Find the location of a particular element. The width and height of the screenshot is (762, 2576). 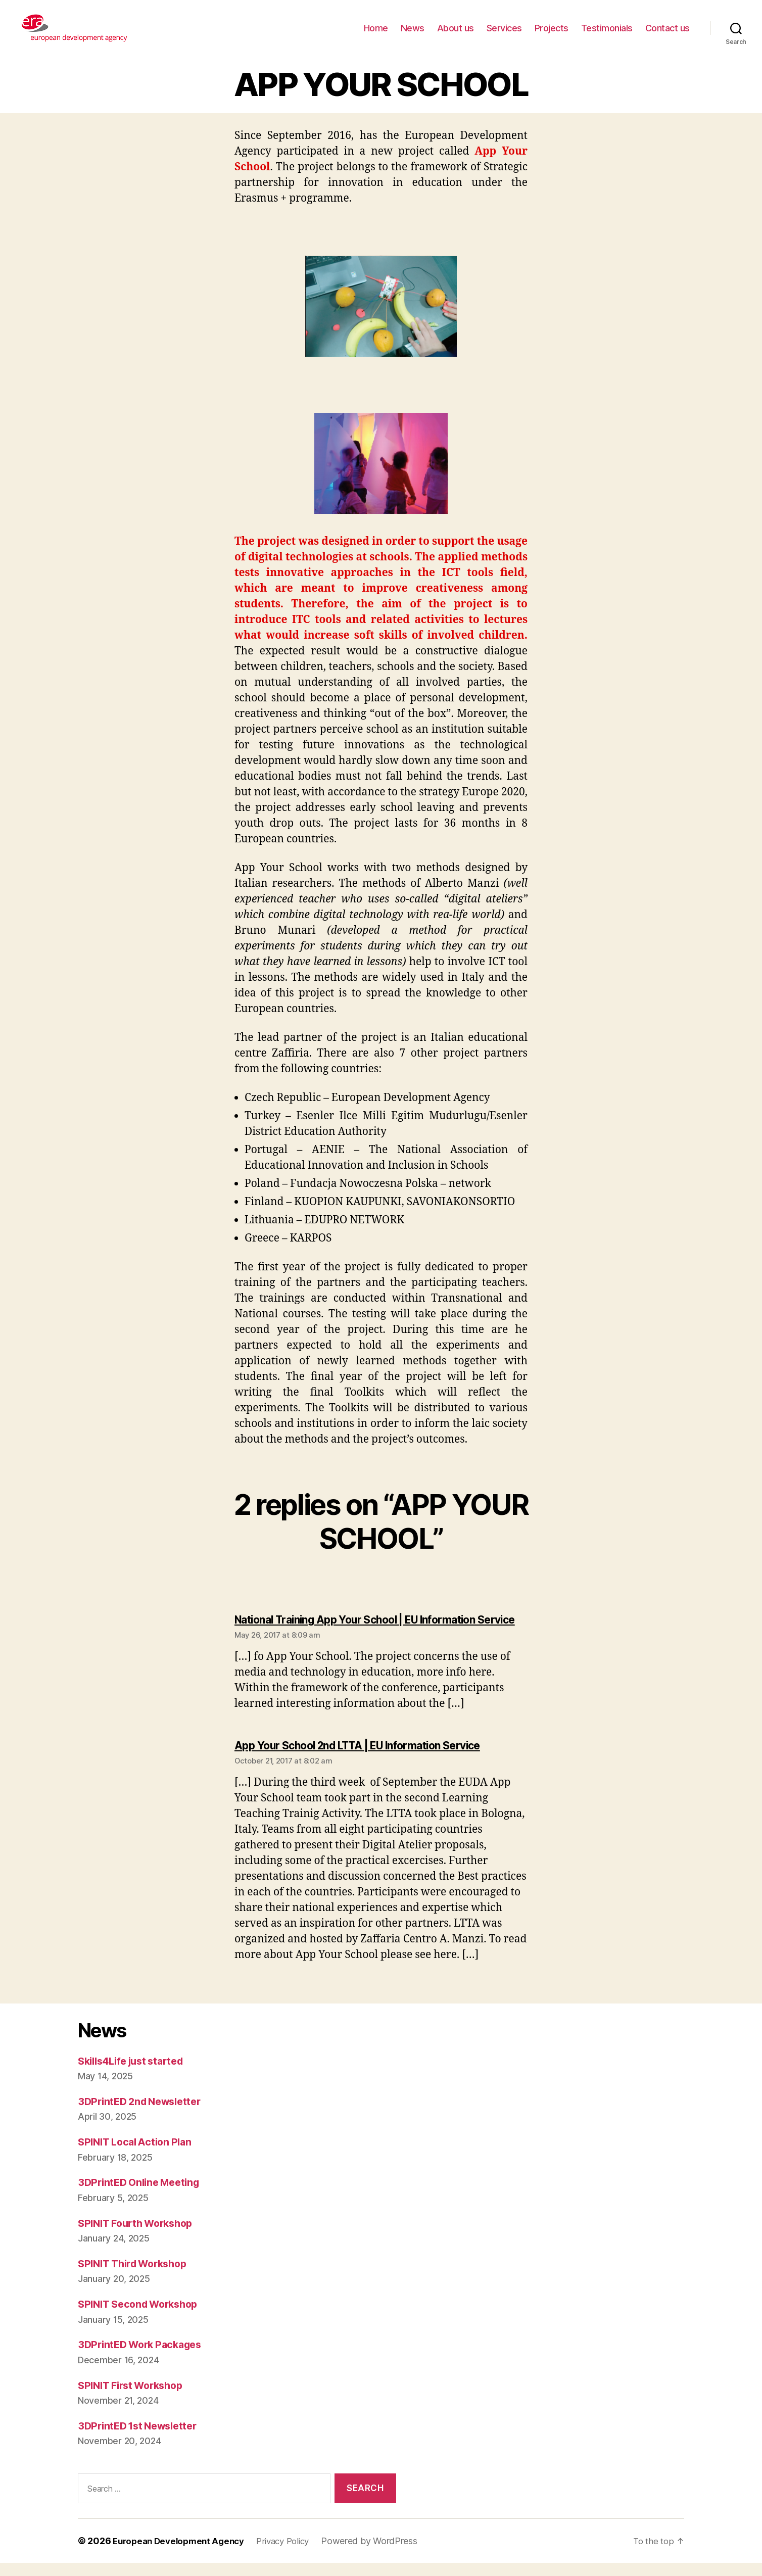

SPINIT Second Workshop is located at coordinates (143, 2317).